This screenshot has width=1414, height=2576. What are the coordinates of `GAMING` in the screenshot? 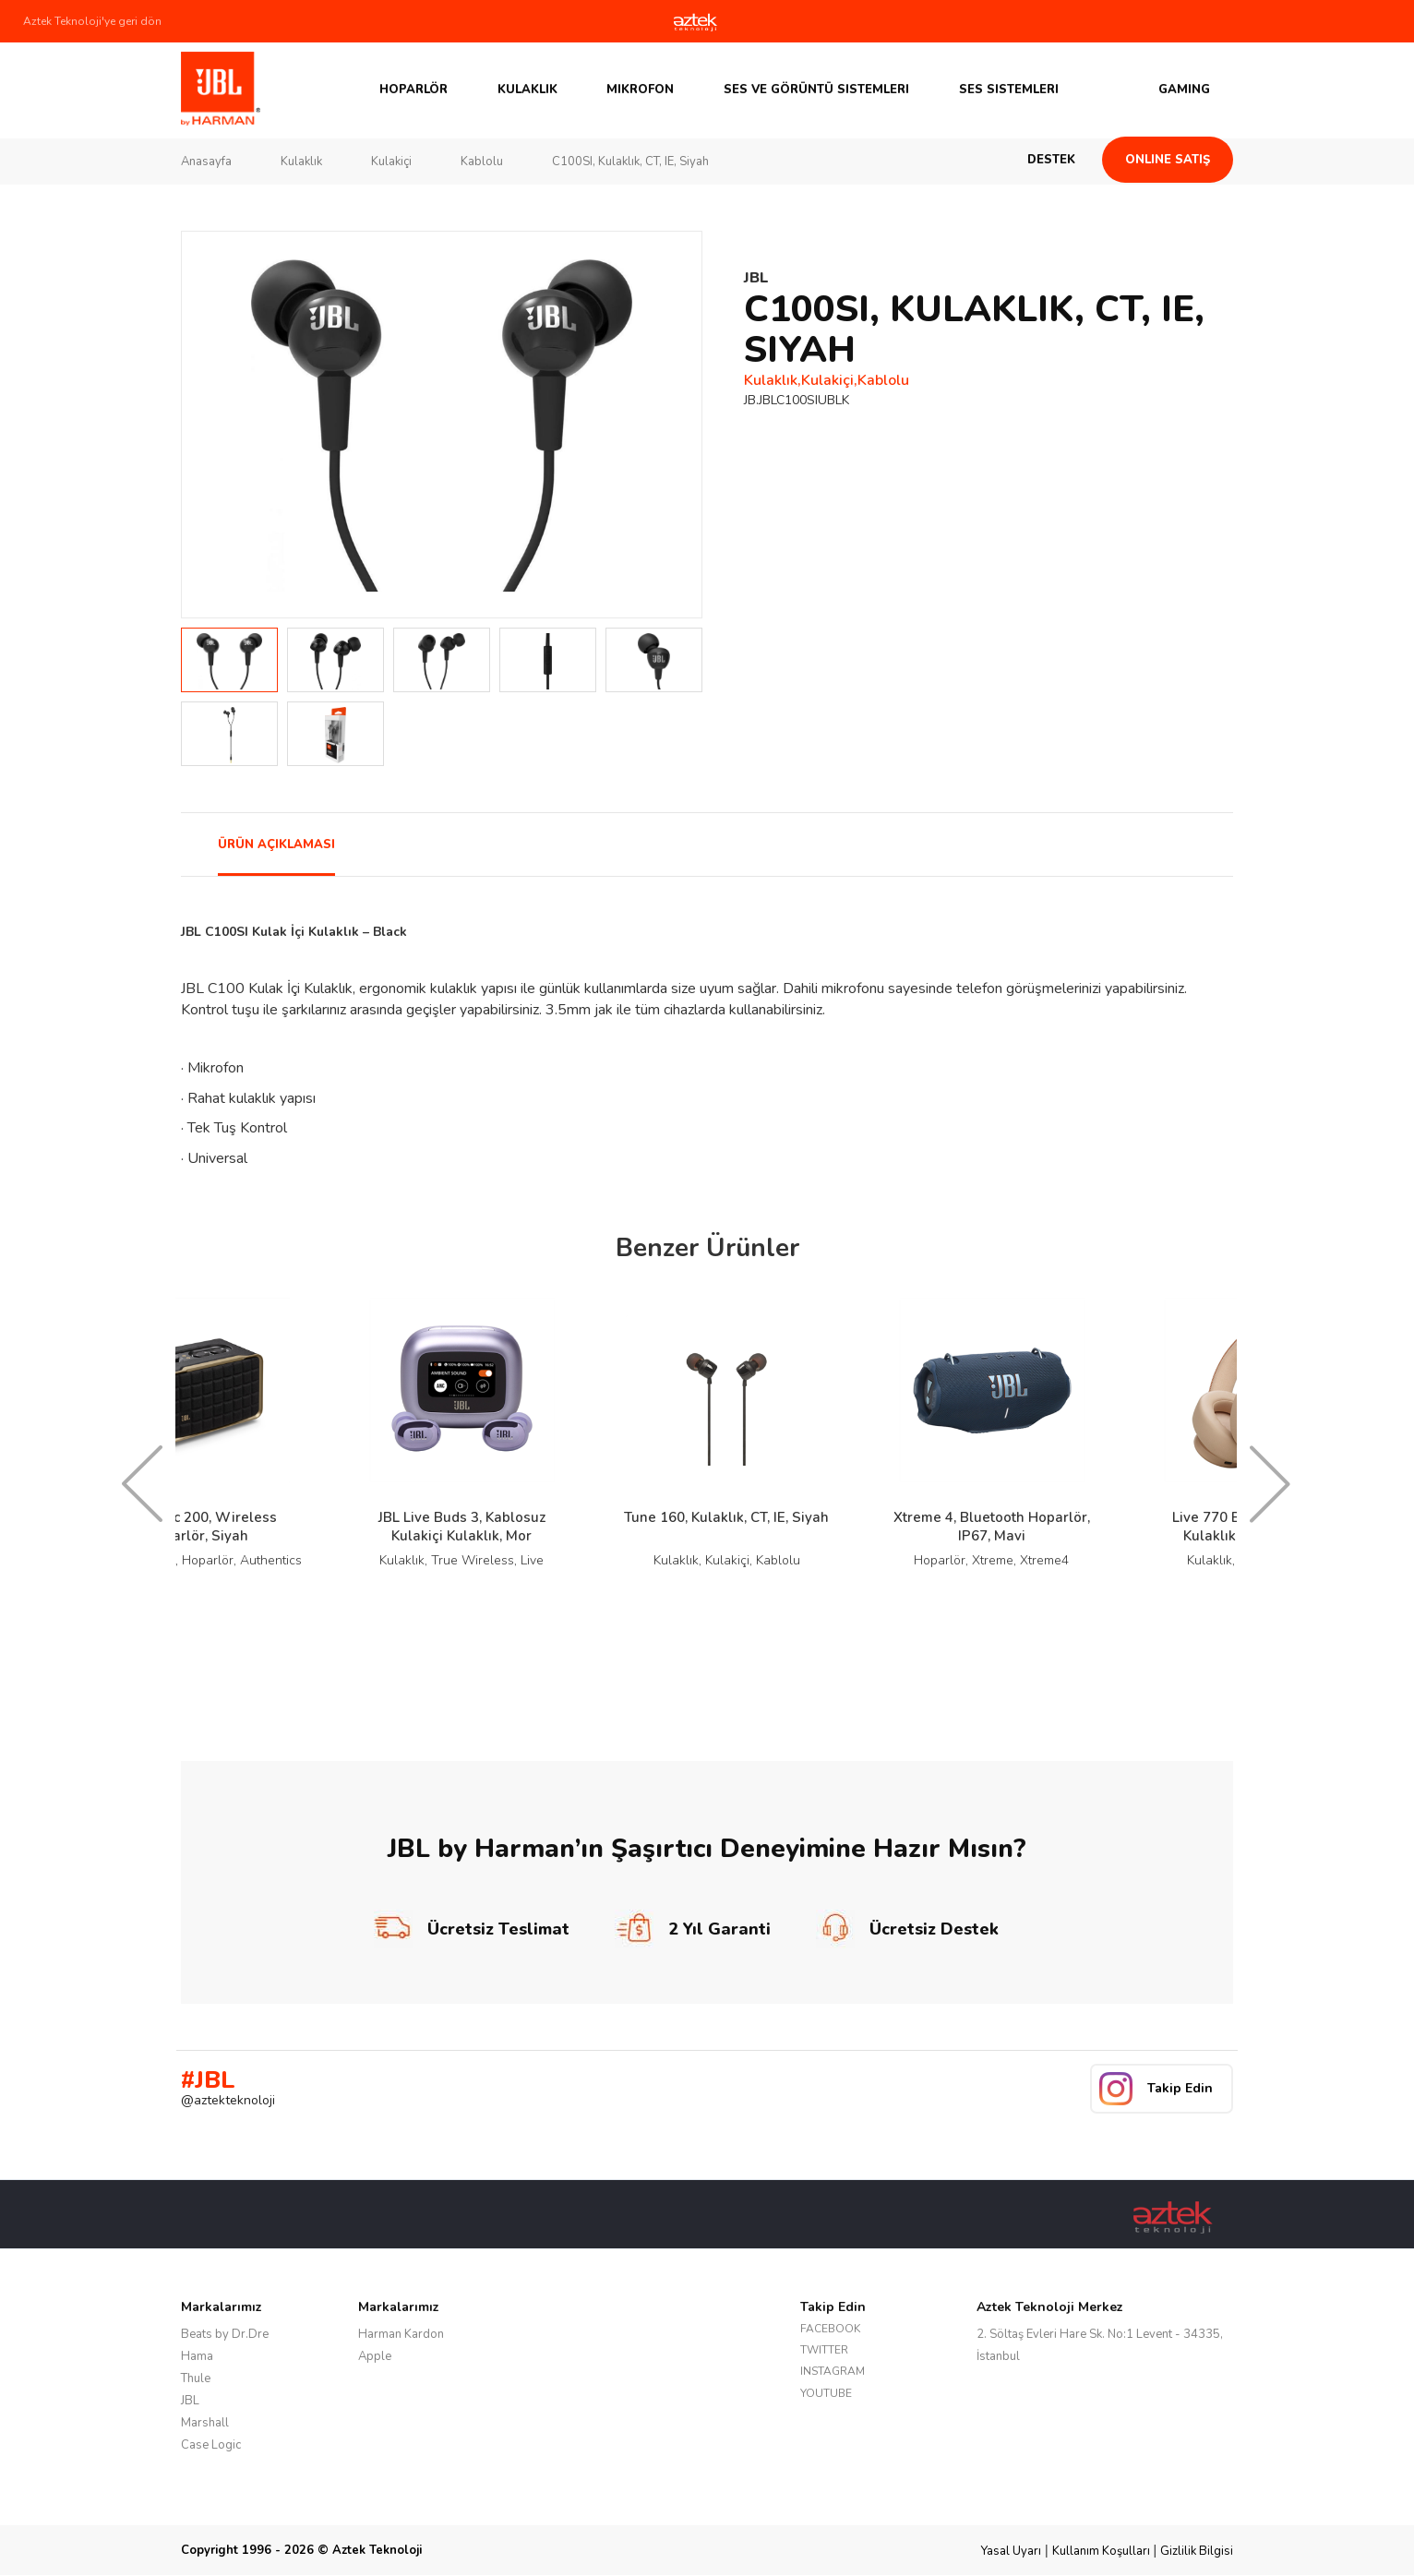 It's located at (1184, 89).